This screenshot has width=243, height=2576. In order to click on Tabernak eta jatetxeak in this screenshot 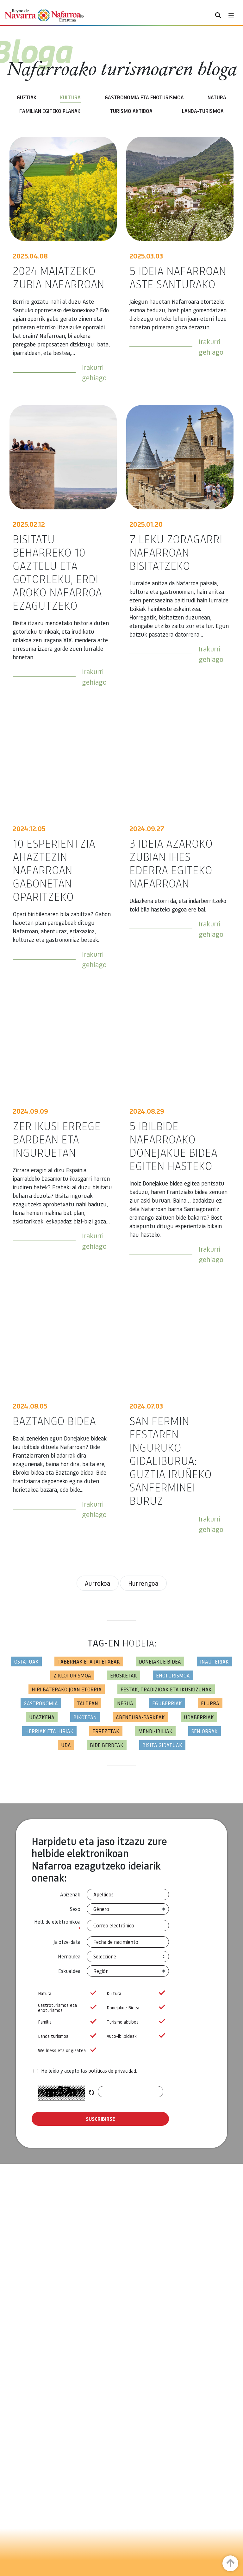, I will do `click(89, 1661)`.